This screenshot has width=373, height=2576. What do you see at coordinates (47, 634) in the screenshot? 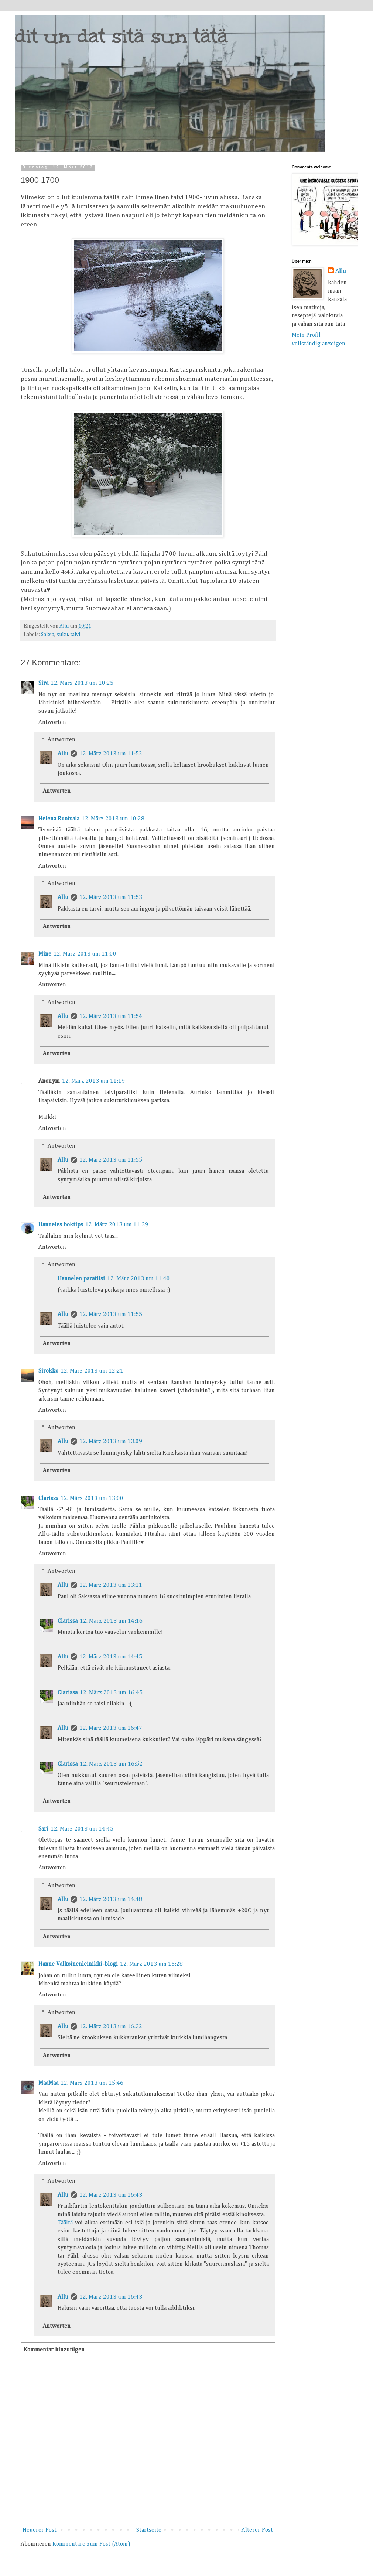
I see `Saksa` at bounding box center [47, 634].